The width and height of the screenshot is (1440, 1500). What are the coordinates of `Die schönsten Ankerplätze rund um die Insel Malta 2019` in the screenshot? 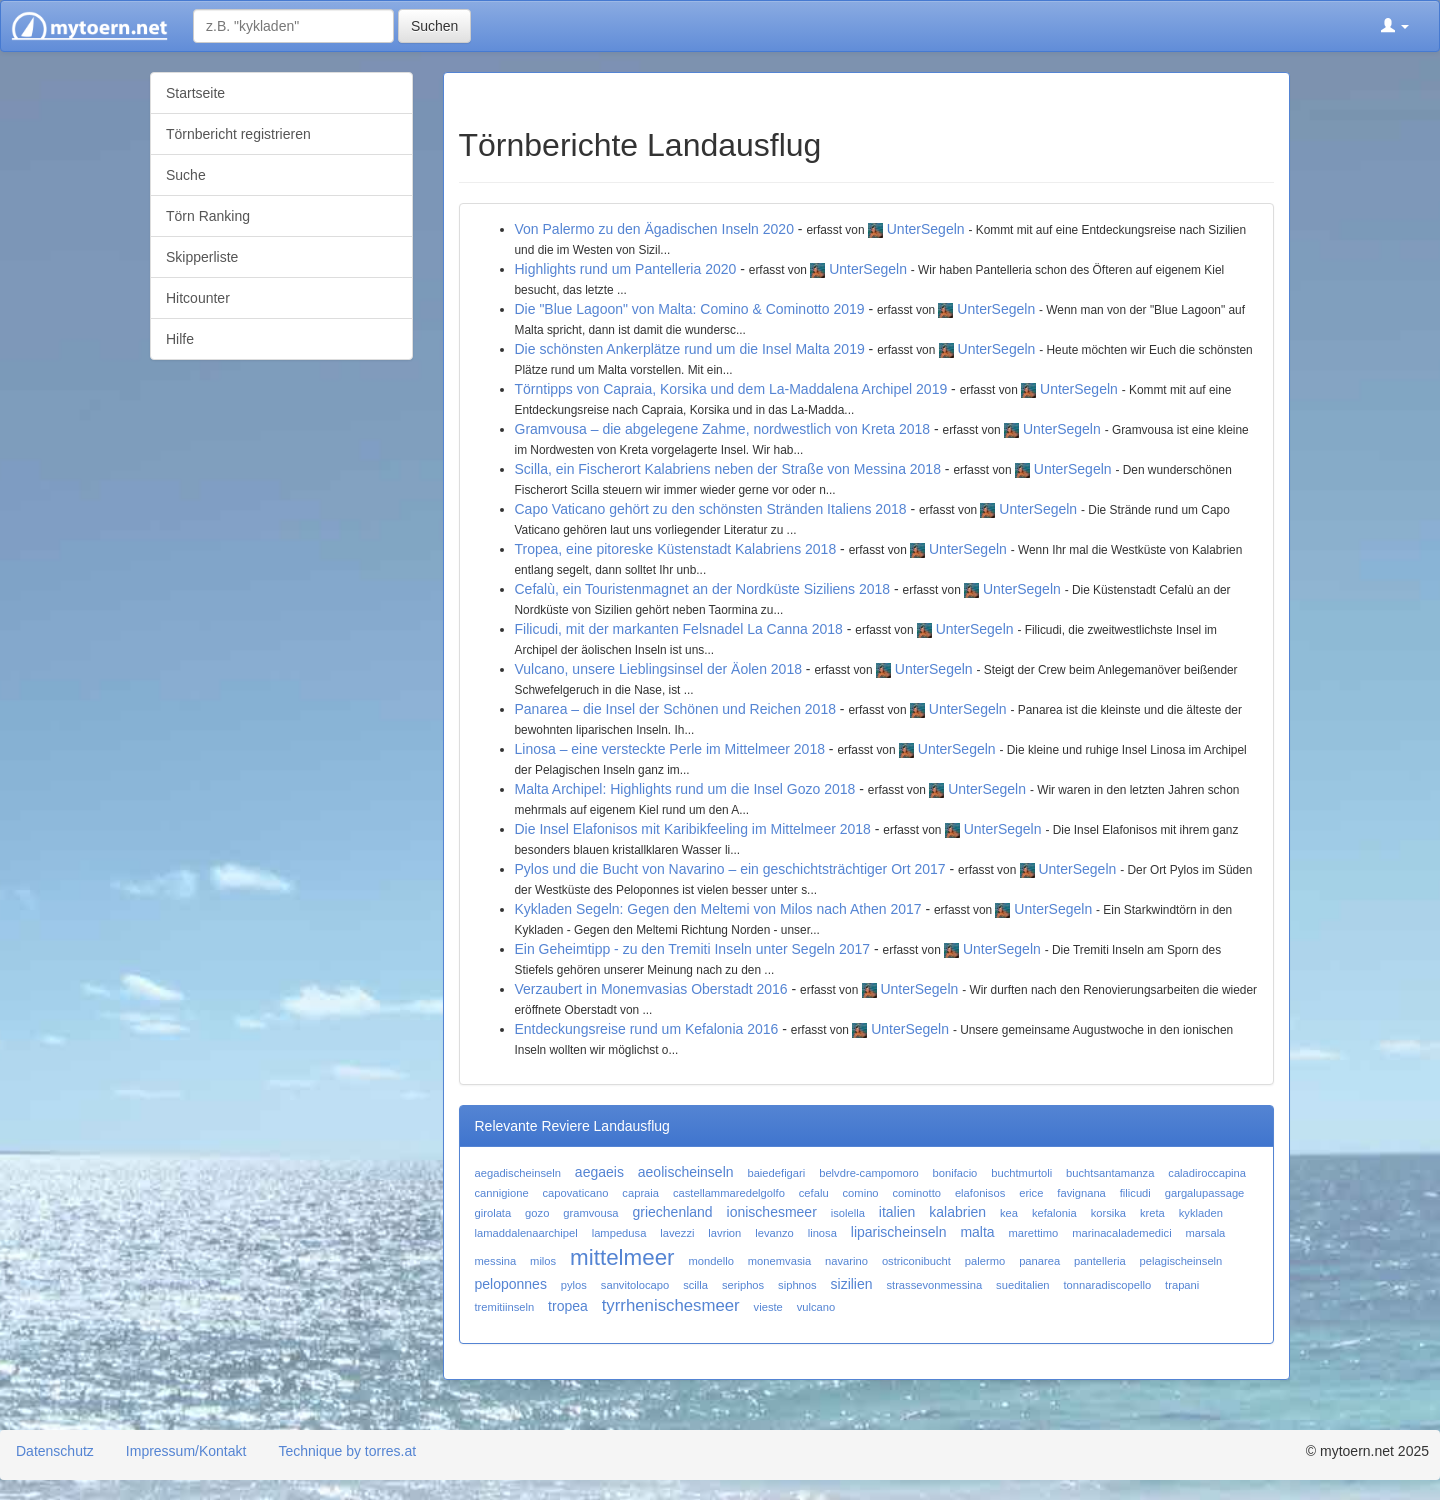 It's located at (690, 349).